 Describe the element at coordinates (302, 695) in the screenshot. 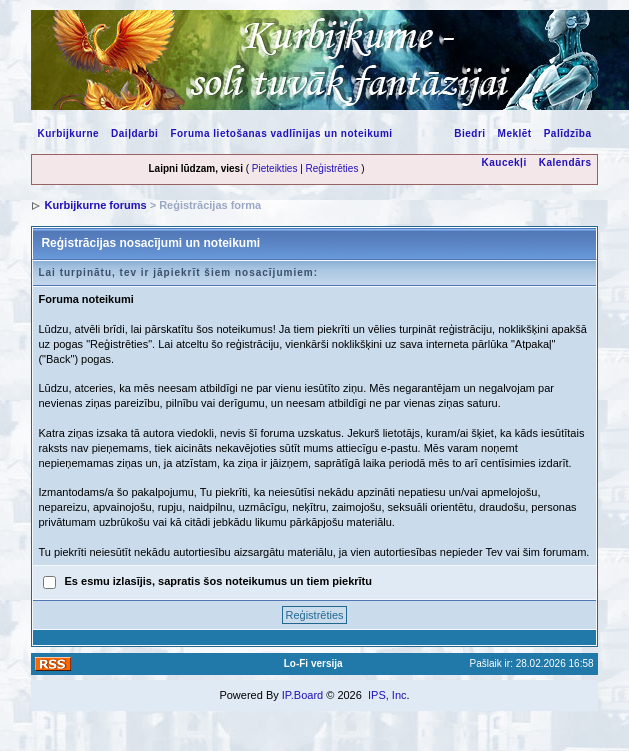

I see `IP.Board` at that location.